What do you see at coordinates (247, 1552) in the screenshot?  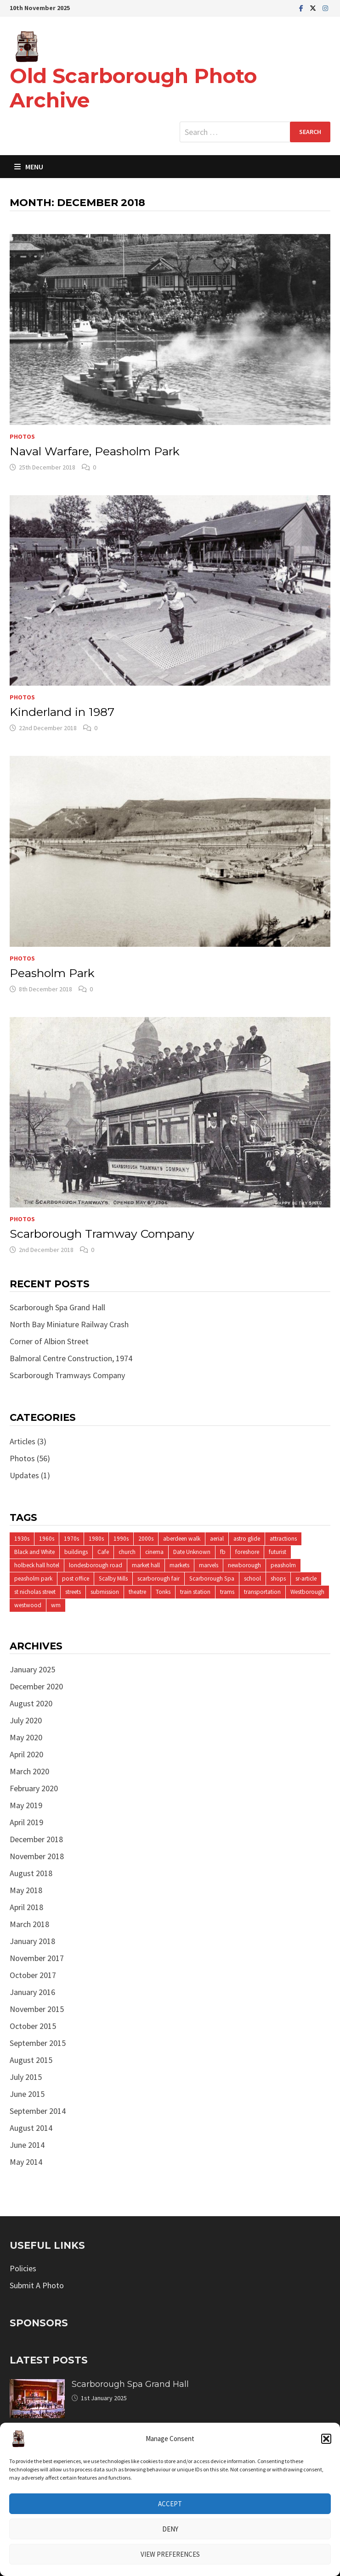 I see `foreshore` at bounding box center [247, 1552].